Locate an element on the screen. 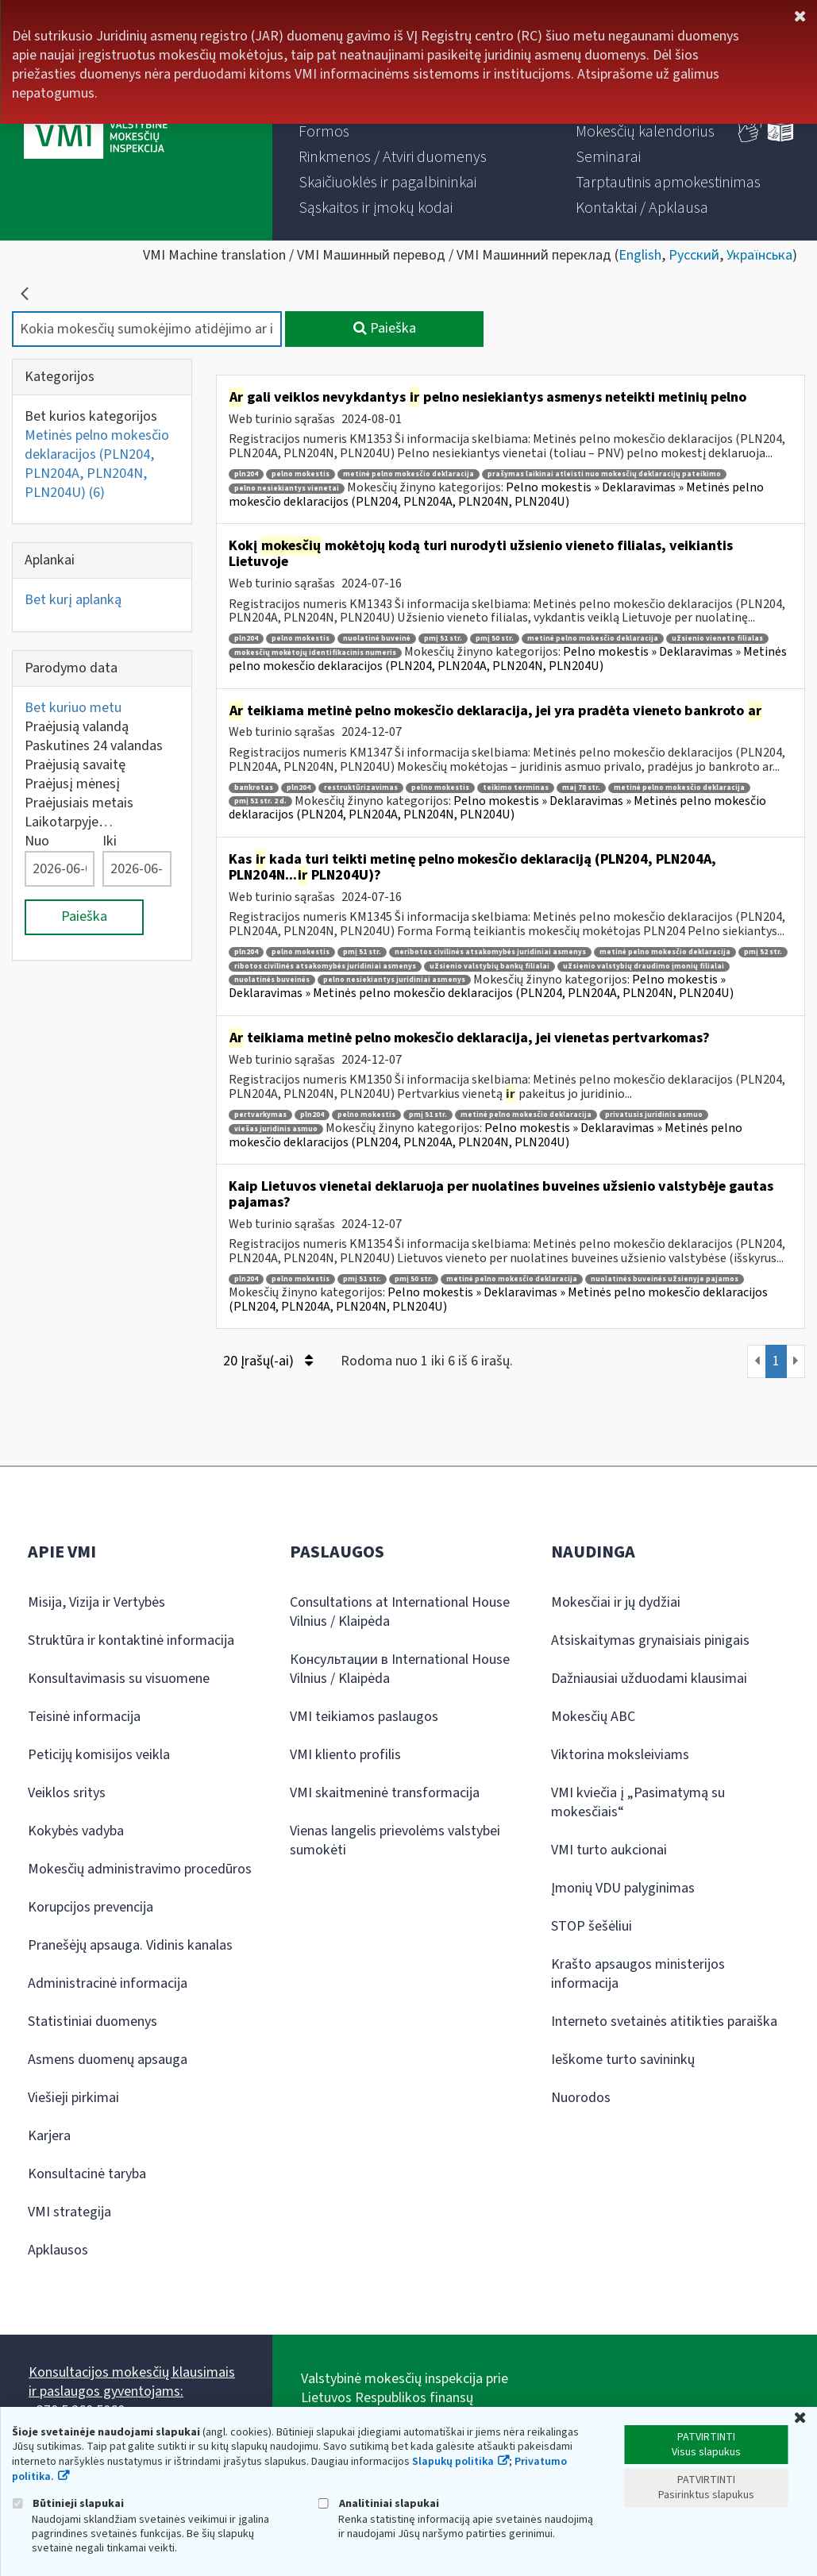 This screenshot has width=817, height=2576. maį 78 str. is located at coordinates (581, 788).